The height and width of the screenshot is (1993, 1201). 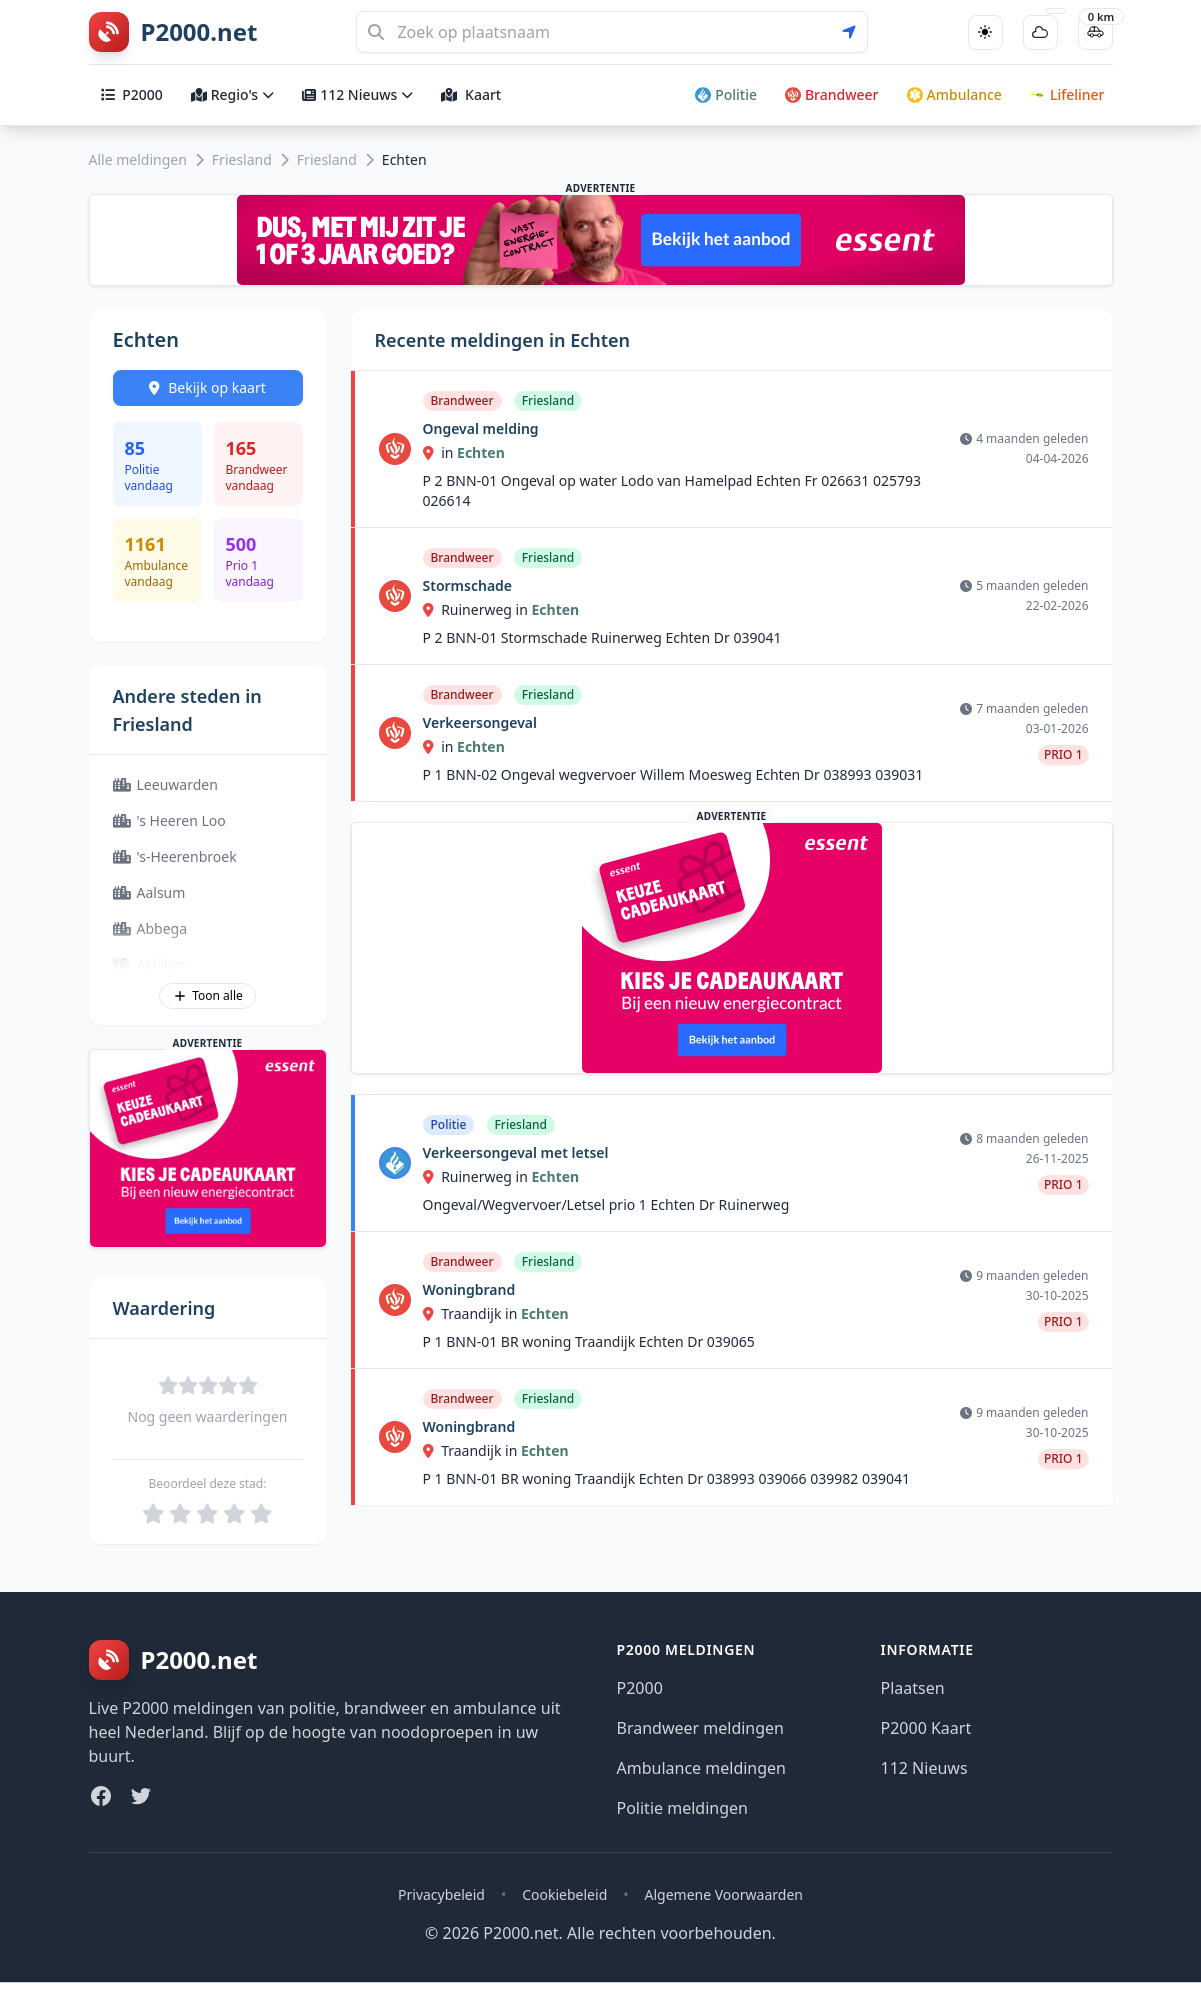 What do you see at coordinates (242, 159) in the screenshot?
I see `Friesland` at bounding box center [242, 159].